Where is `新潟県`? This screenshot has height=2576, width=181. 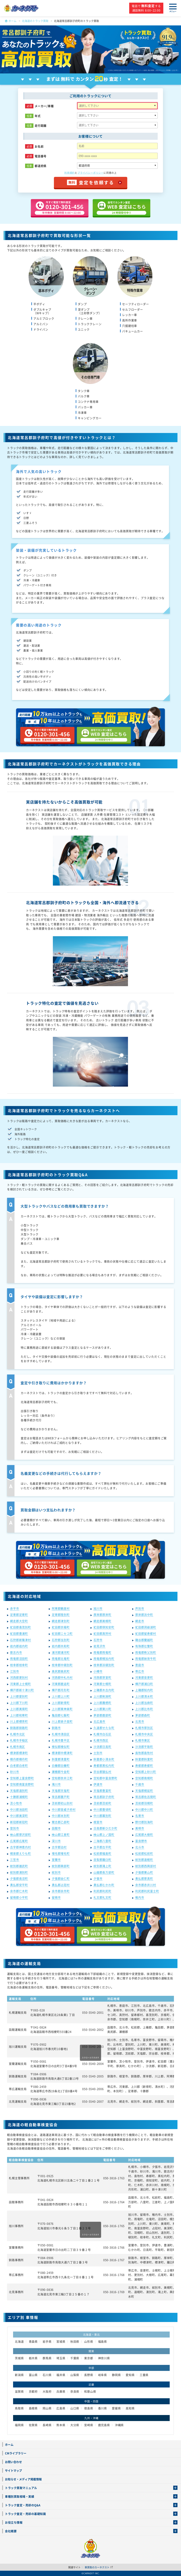
新潟県 is located at coordinates (19, 2375).